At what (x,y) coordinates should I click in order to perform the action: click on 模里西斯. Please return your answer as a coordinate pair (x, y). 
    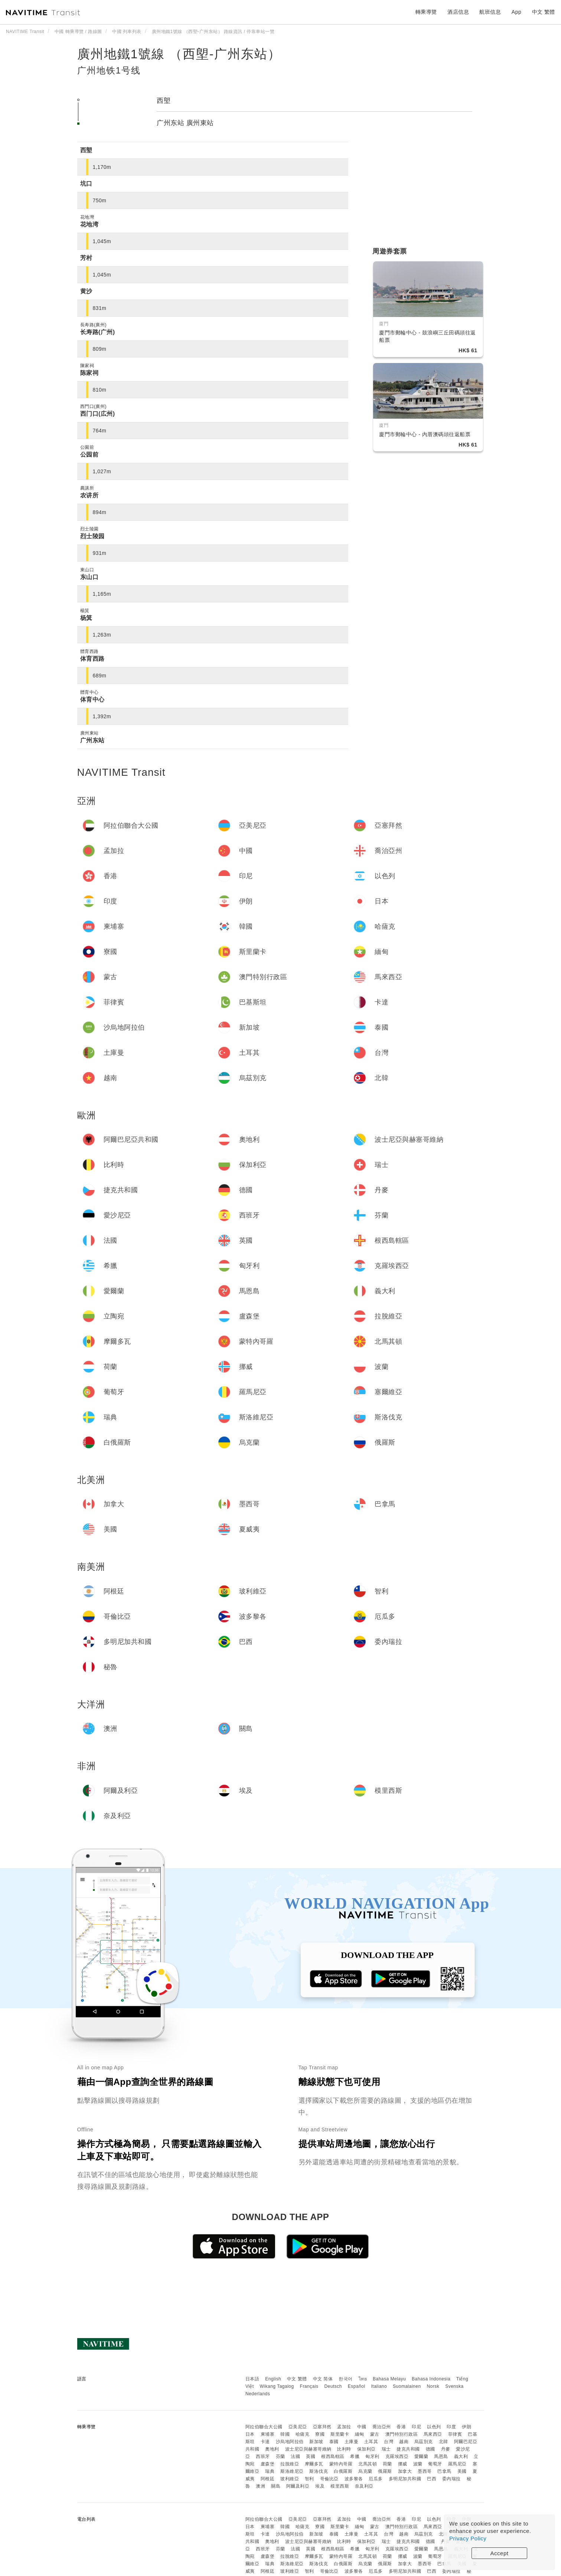
    Looking at the image, I should click on (339, 2486).